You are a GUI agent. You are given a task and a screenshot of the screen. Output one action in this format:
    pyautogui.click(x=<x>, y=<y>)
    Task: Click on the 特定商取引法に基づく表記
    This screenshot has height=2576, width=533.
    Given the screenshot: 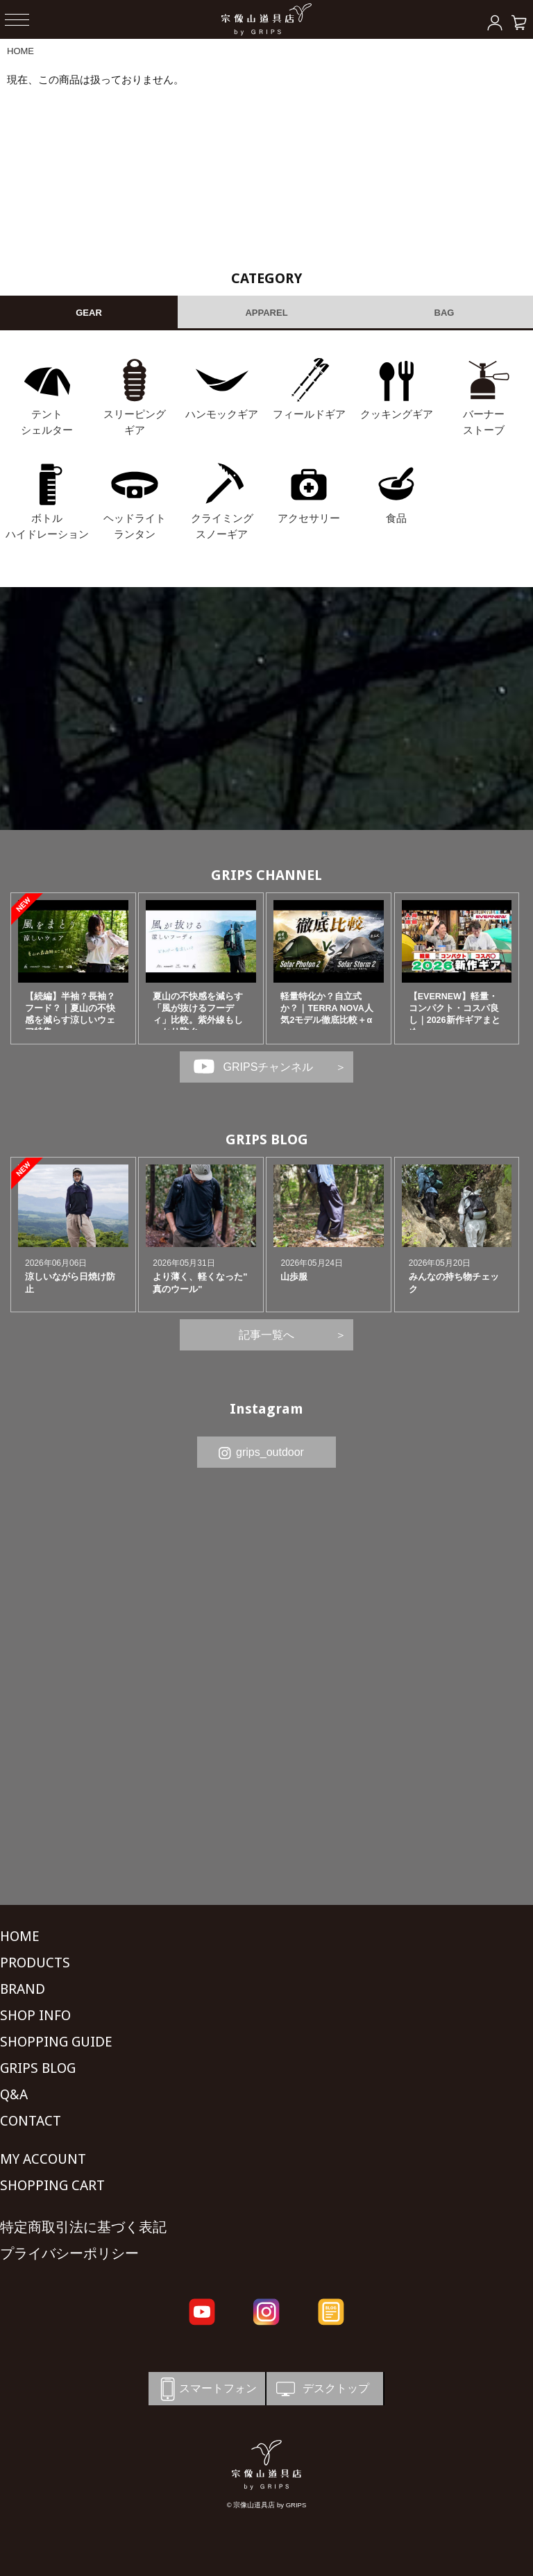 What is the action you would take?
    pyautogui.click(x=83, y=2227)
    